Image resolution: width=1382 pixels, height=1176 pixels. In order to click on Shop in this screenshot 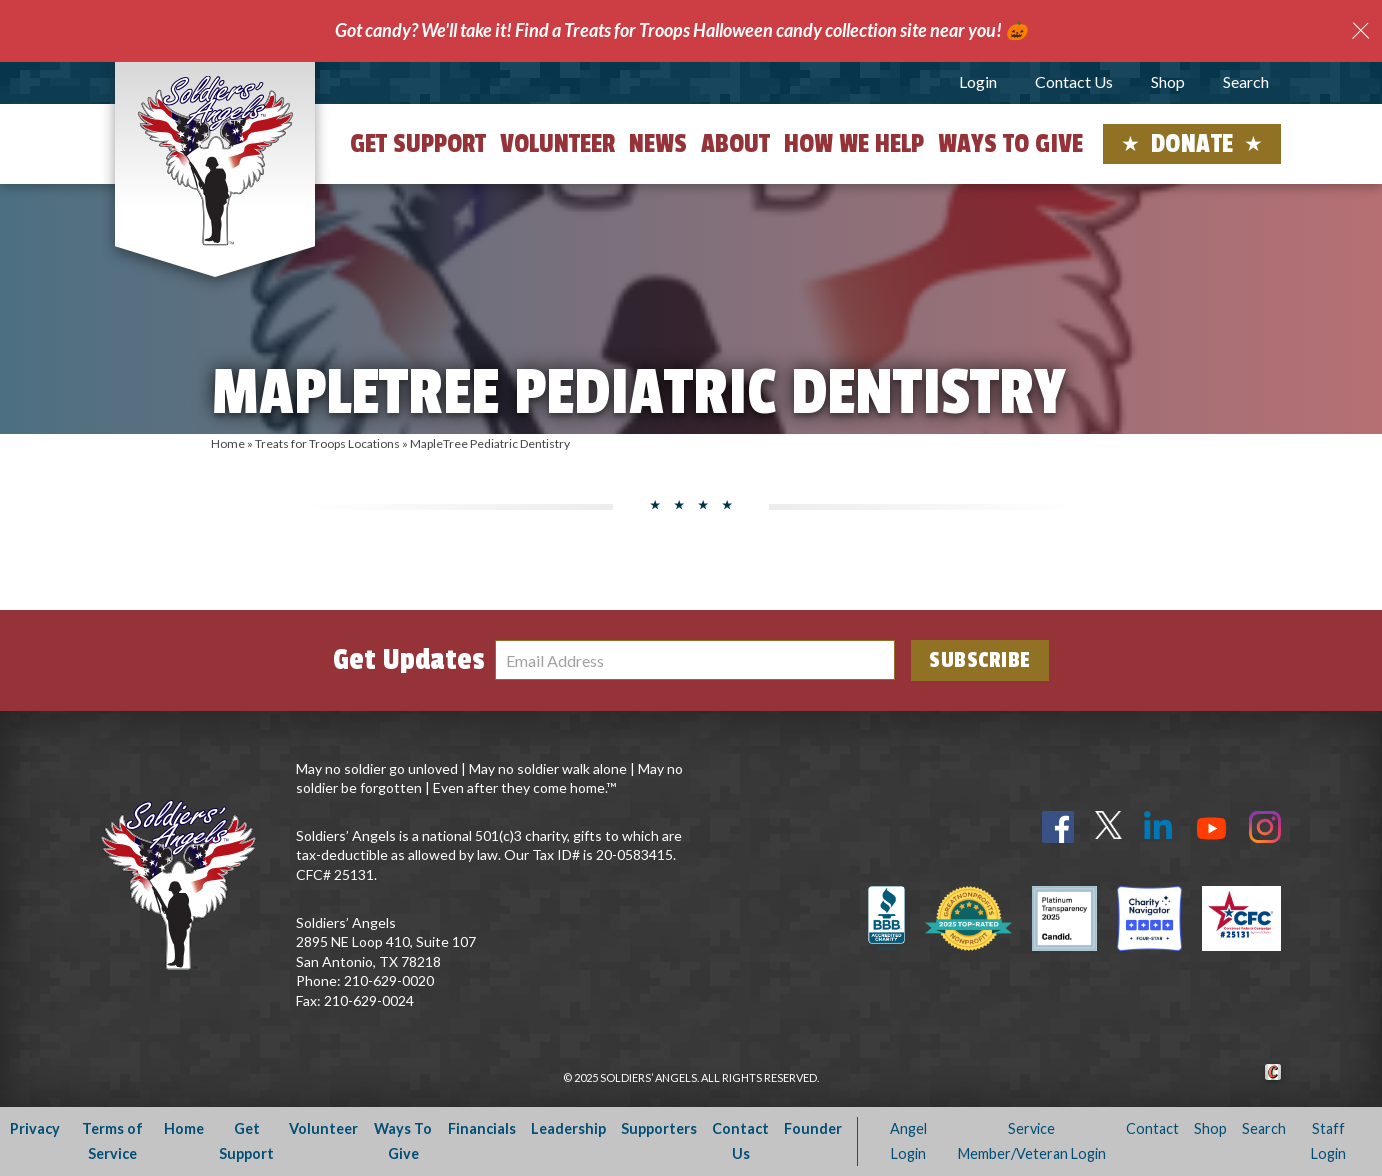, I will do `click(1168, 81)`.